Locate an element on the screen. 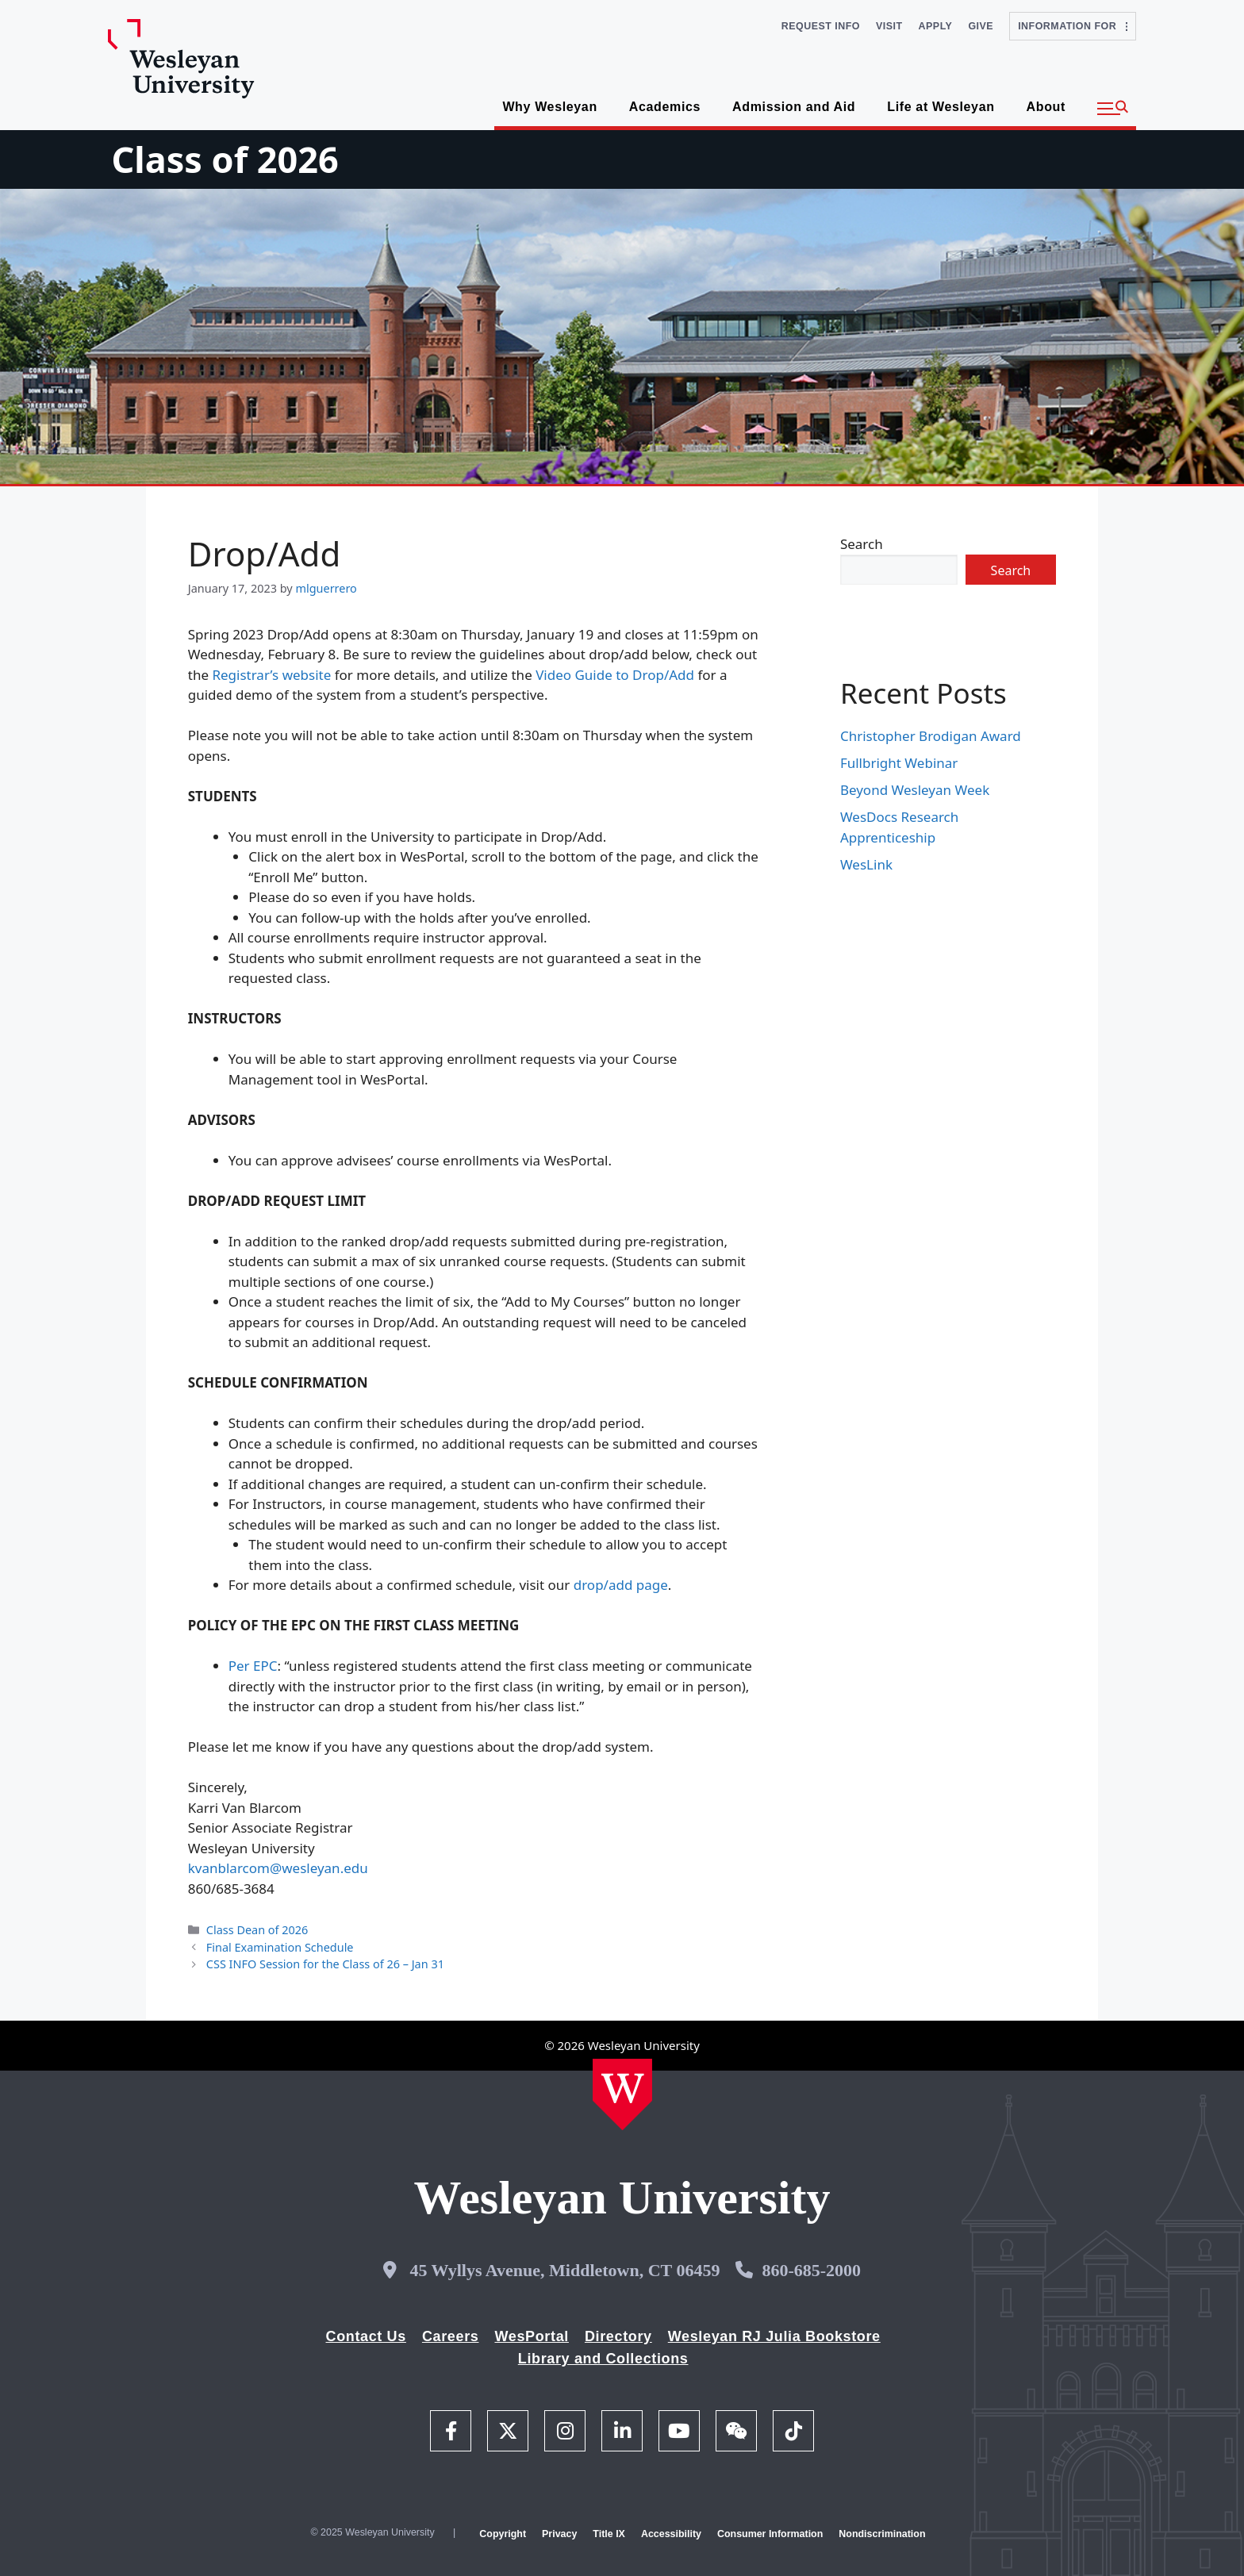 The image size is (1244, 2576). Beyond Wesleyan Week is located at coordinates (914, 790).